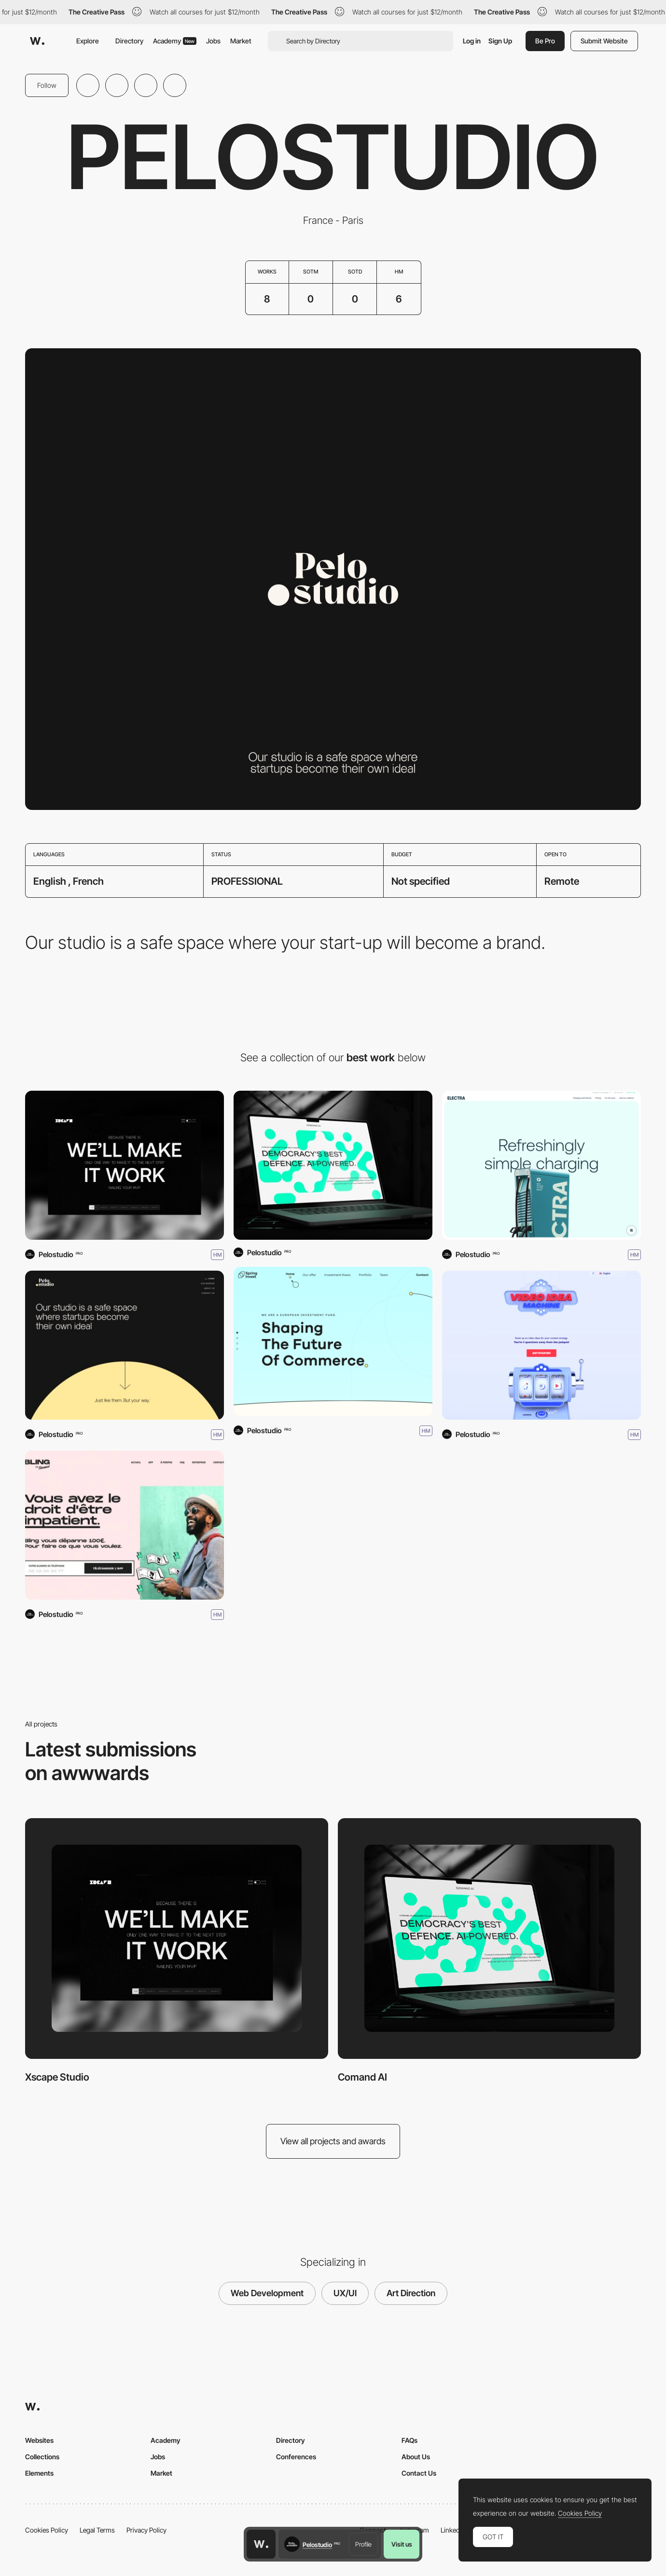  Describe the element at coordinates (604, 41) in the screenshot. I see `Submit Website` at that location.